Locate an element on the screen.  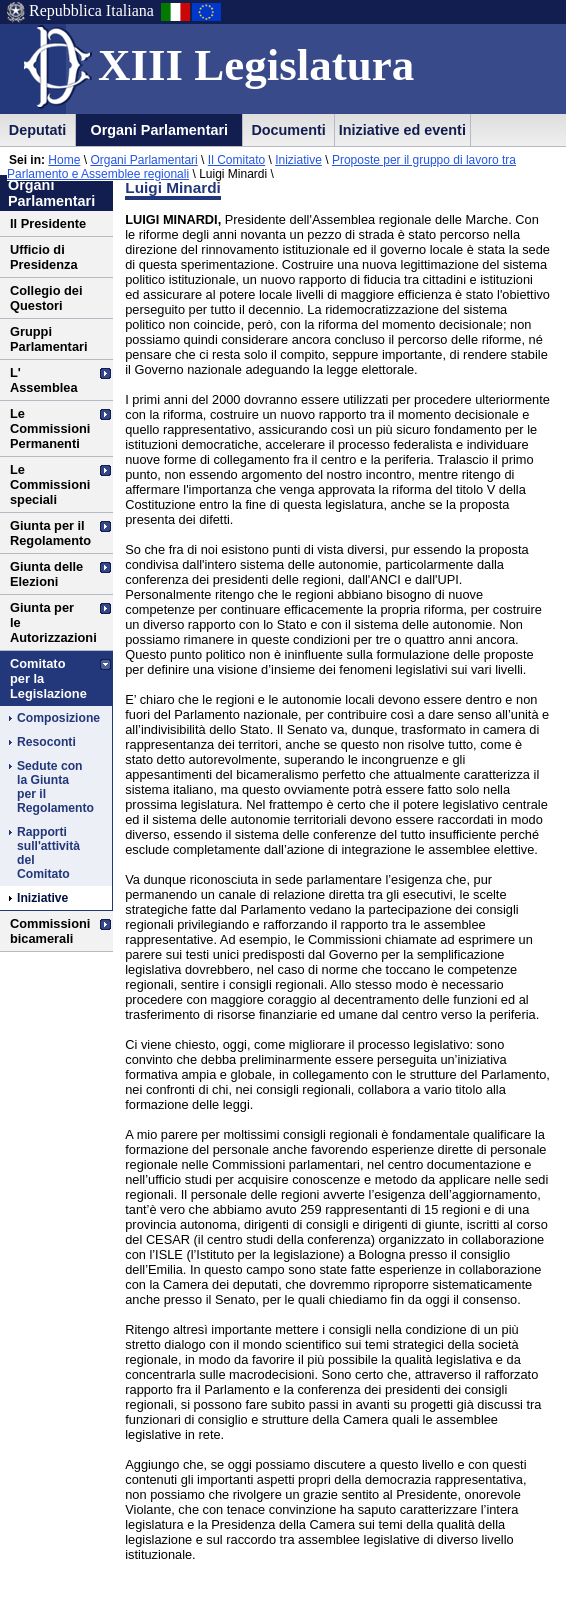
Documenti is located at coordinates (288, 130).